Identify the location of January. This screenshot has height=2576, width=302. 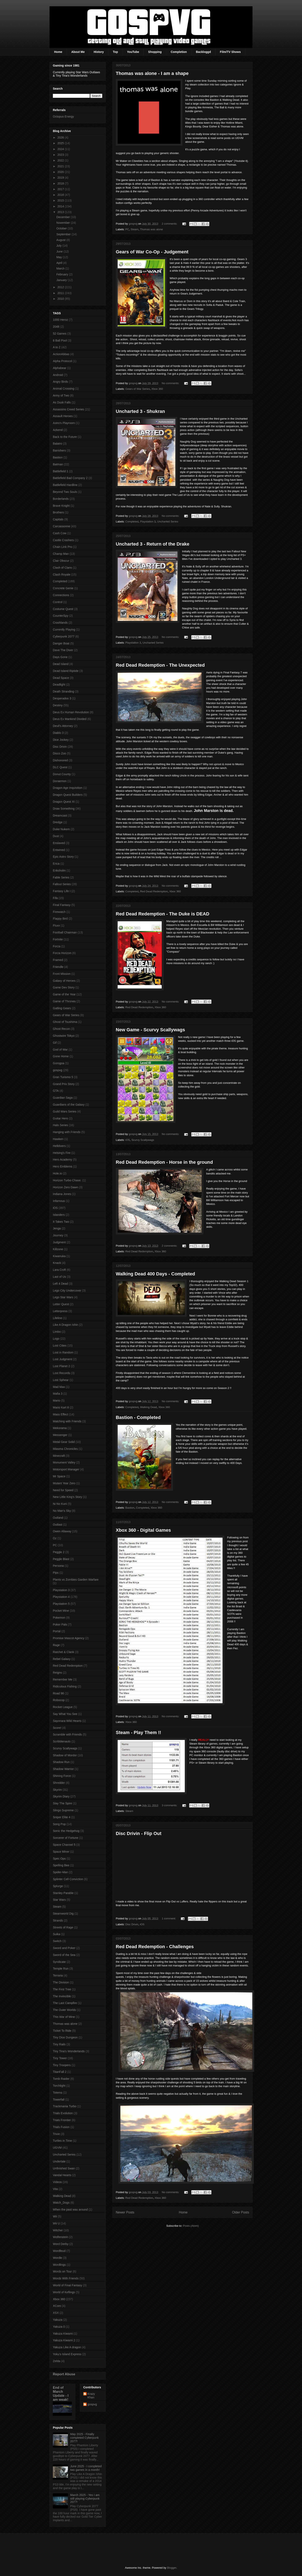
(62, 280).